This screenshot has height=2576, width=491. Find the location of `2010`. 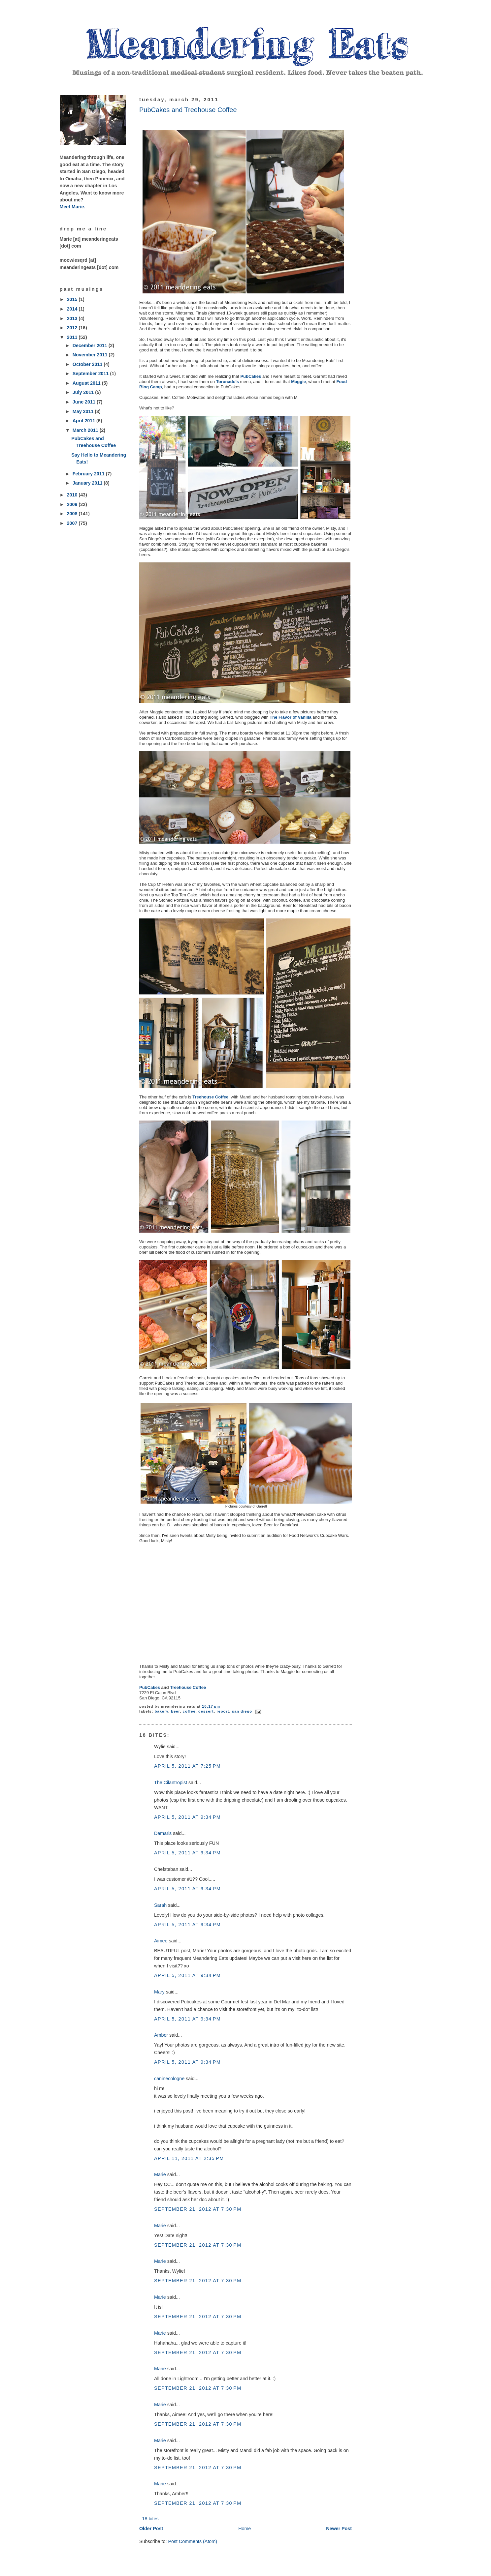

2010 is located at coordinates (73, 494).